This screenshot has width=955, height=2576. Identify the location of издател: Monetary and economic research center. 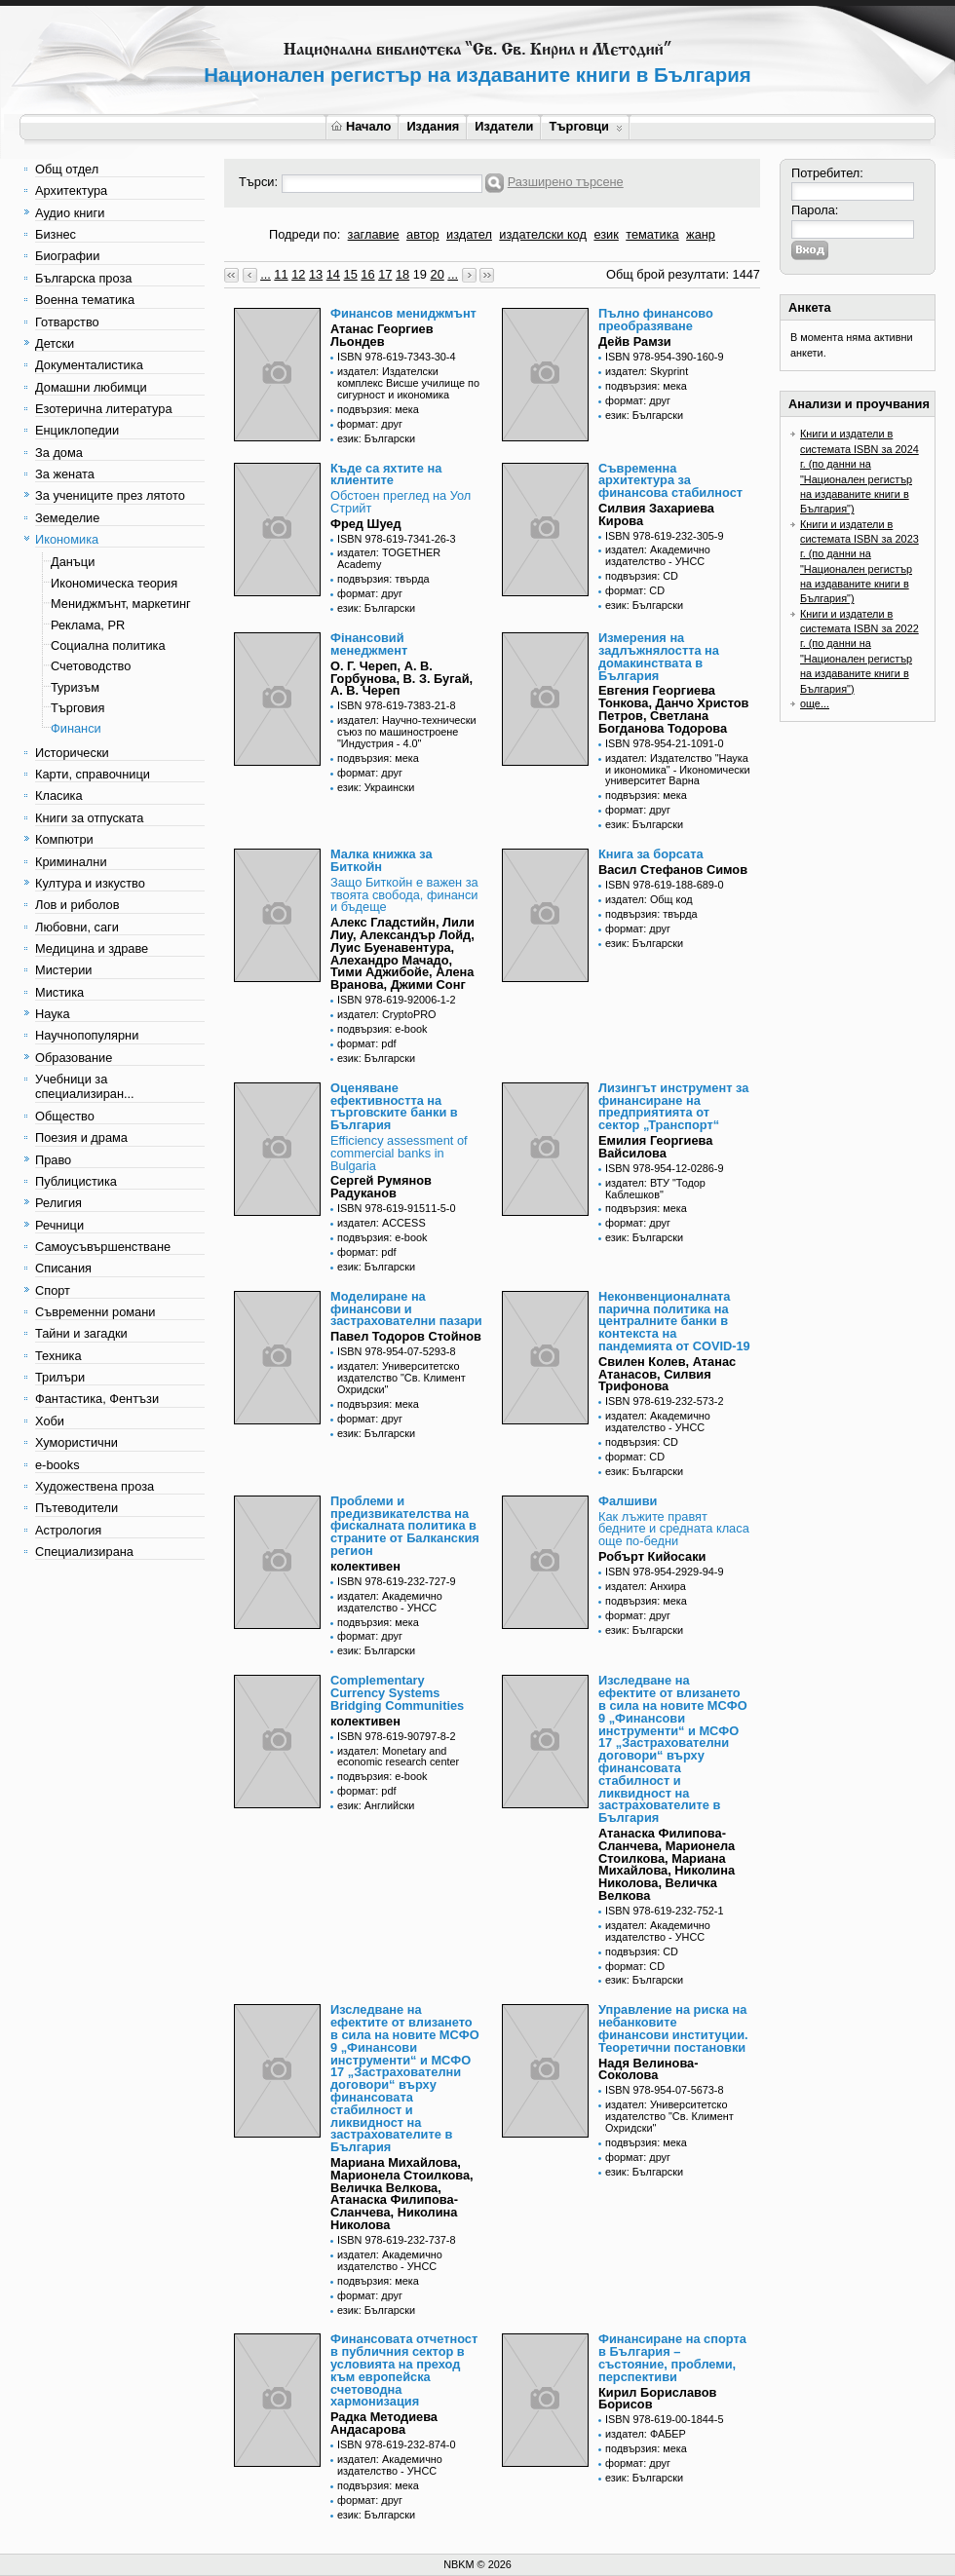
(398, 1756).